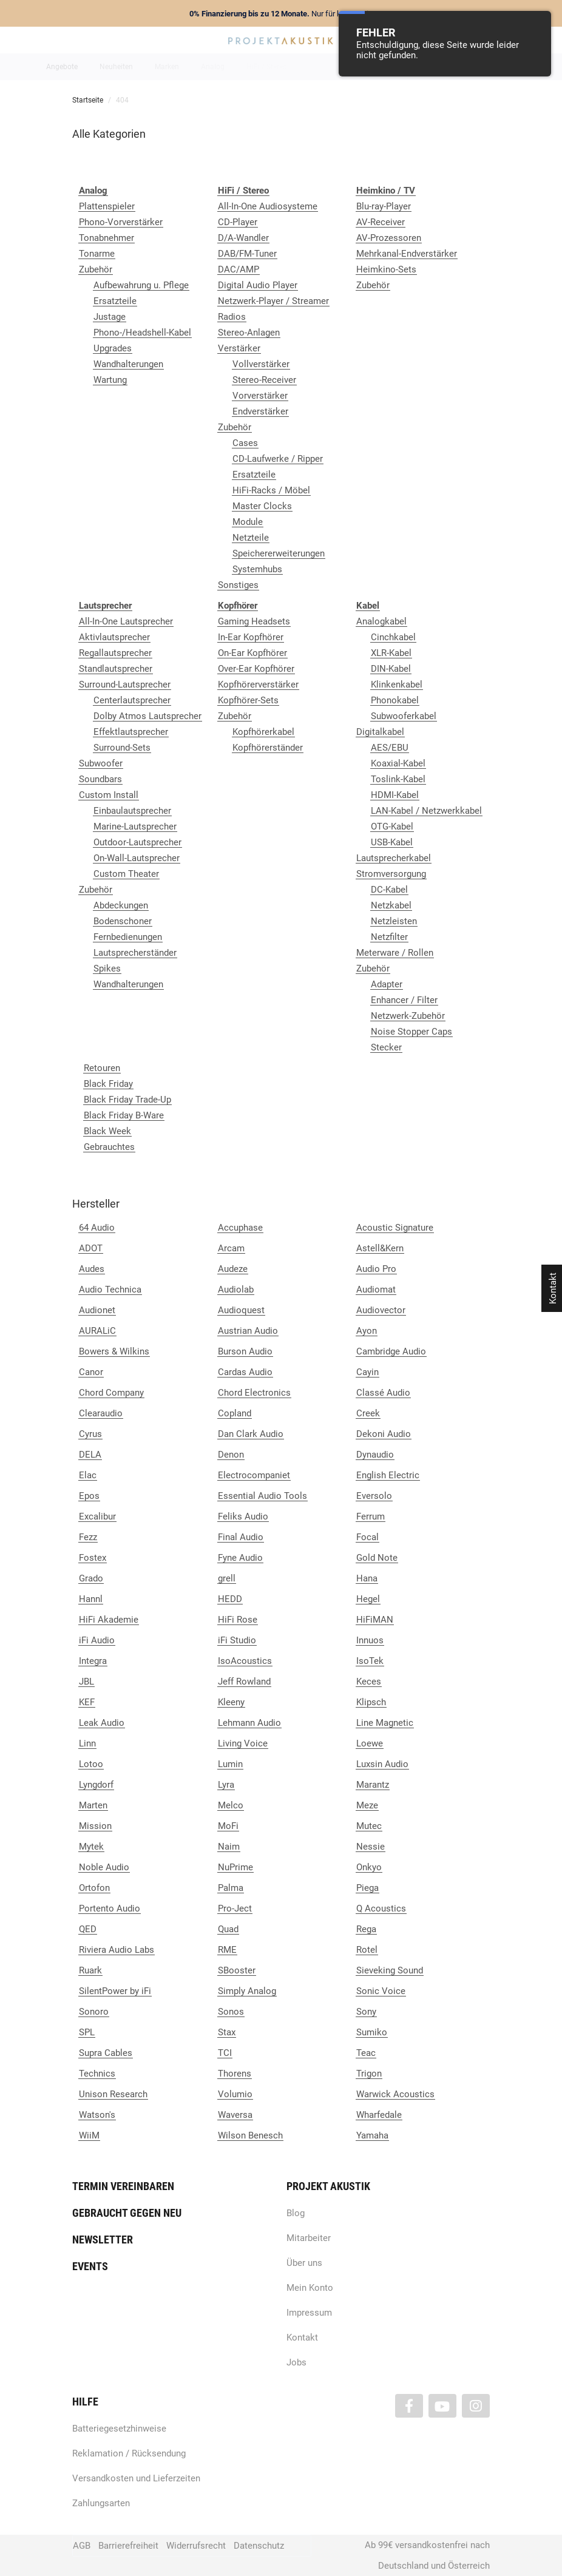 This screenshot has width=562, height=2576. What do you see at coordinates (101, 1413) in the screenshot?
I see `Clearaudio` at bounding box center [101, 1413].